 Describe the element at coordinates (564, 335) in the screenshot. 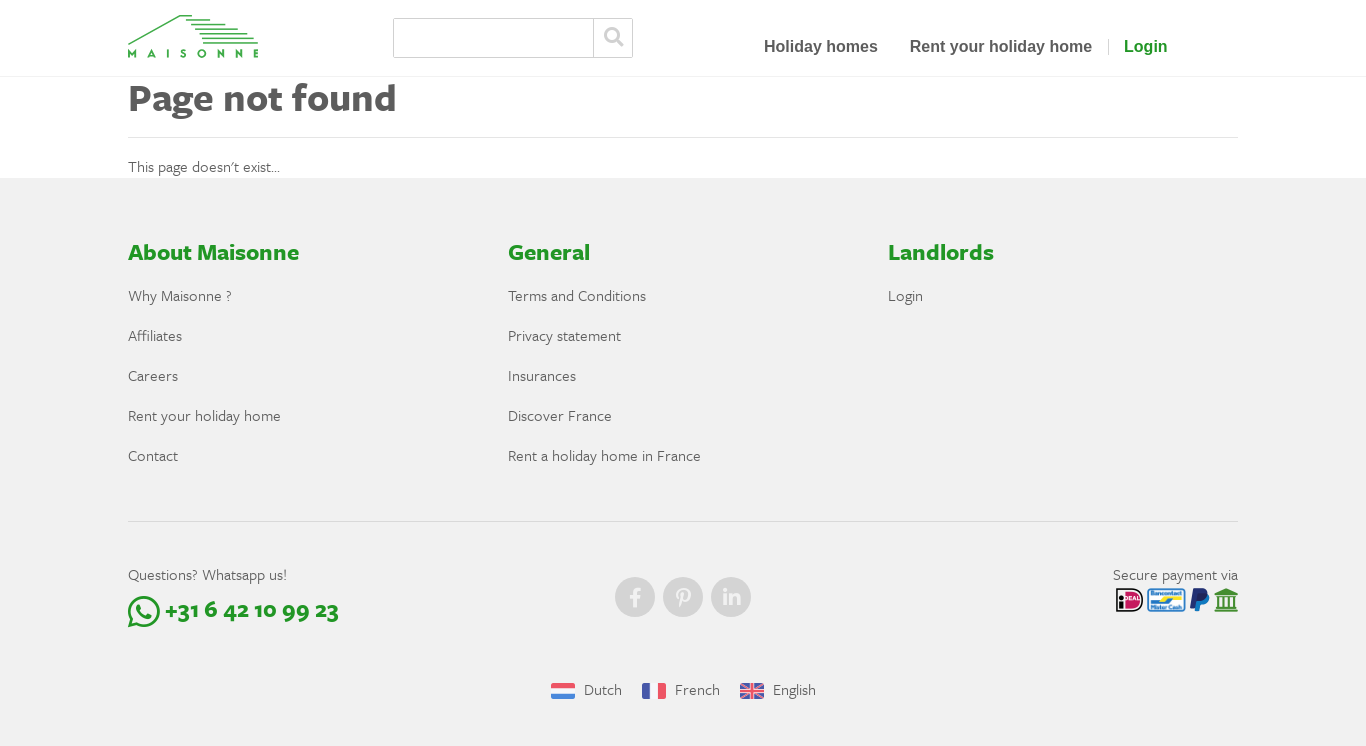

I see `Privacy statement` at that location.